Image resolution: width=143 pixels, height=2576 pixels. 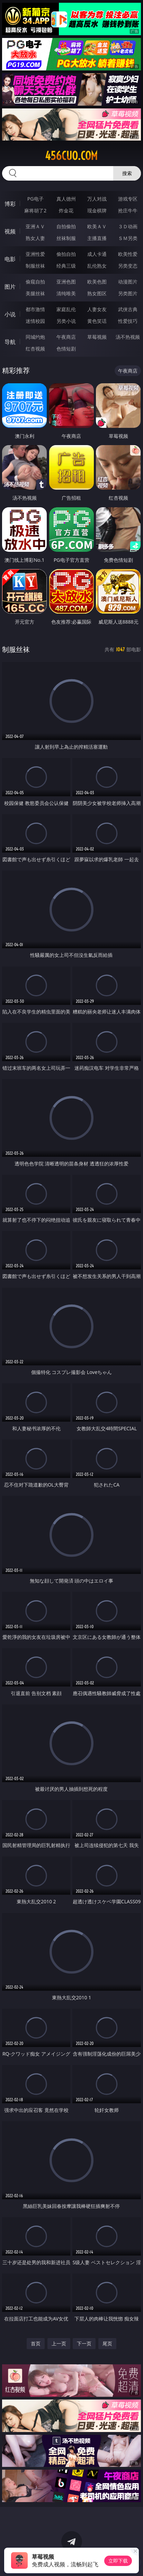 I want to click on 真人德州, so click(x=66, y=198).